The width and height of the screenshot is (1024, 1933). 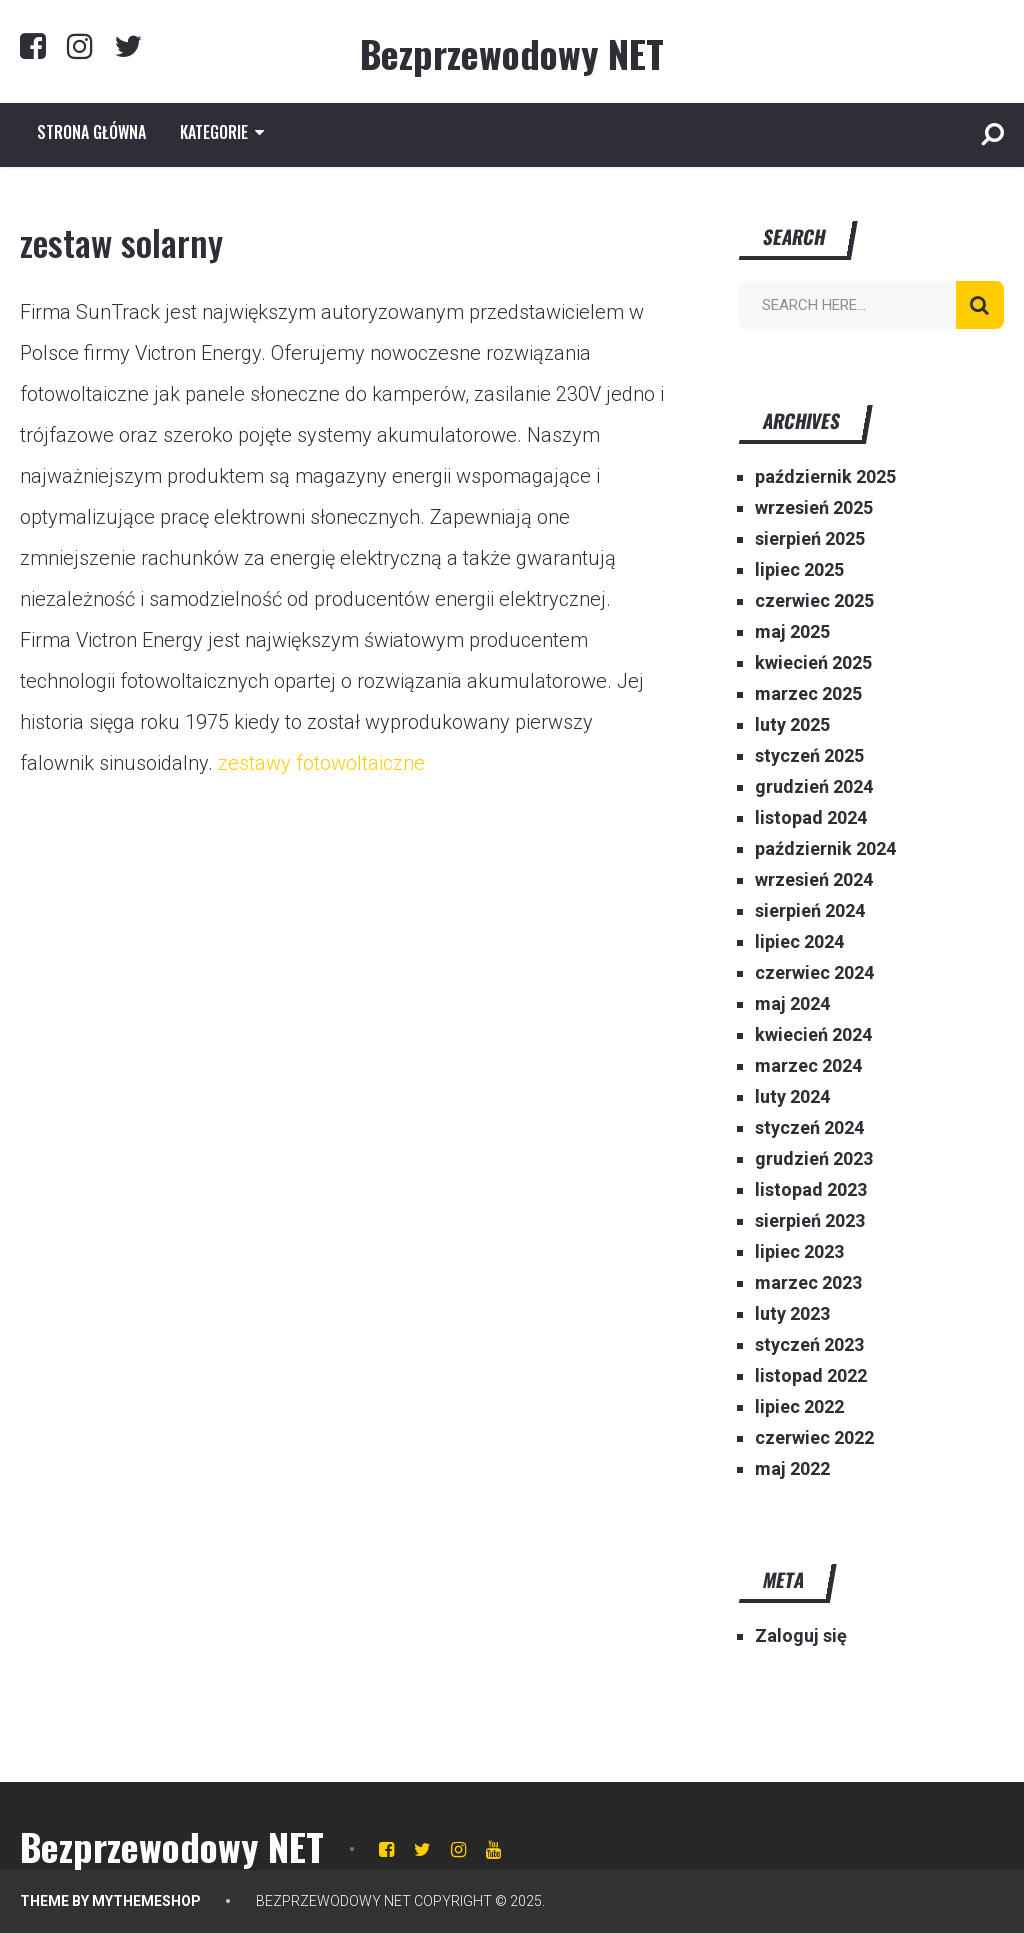 What do you see at coordinates (810, 538) in the screenshot?
I see `sierpień 2025` at bounding box center [810, 538].